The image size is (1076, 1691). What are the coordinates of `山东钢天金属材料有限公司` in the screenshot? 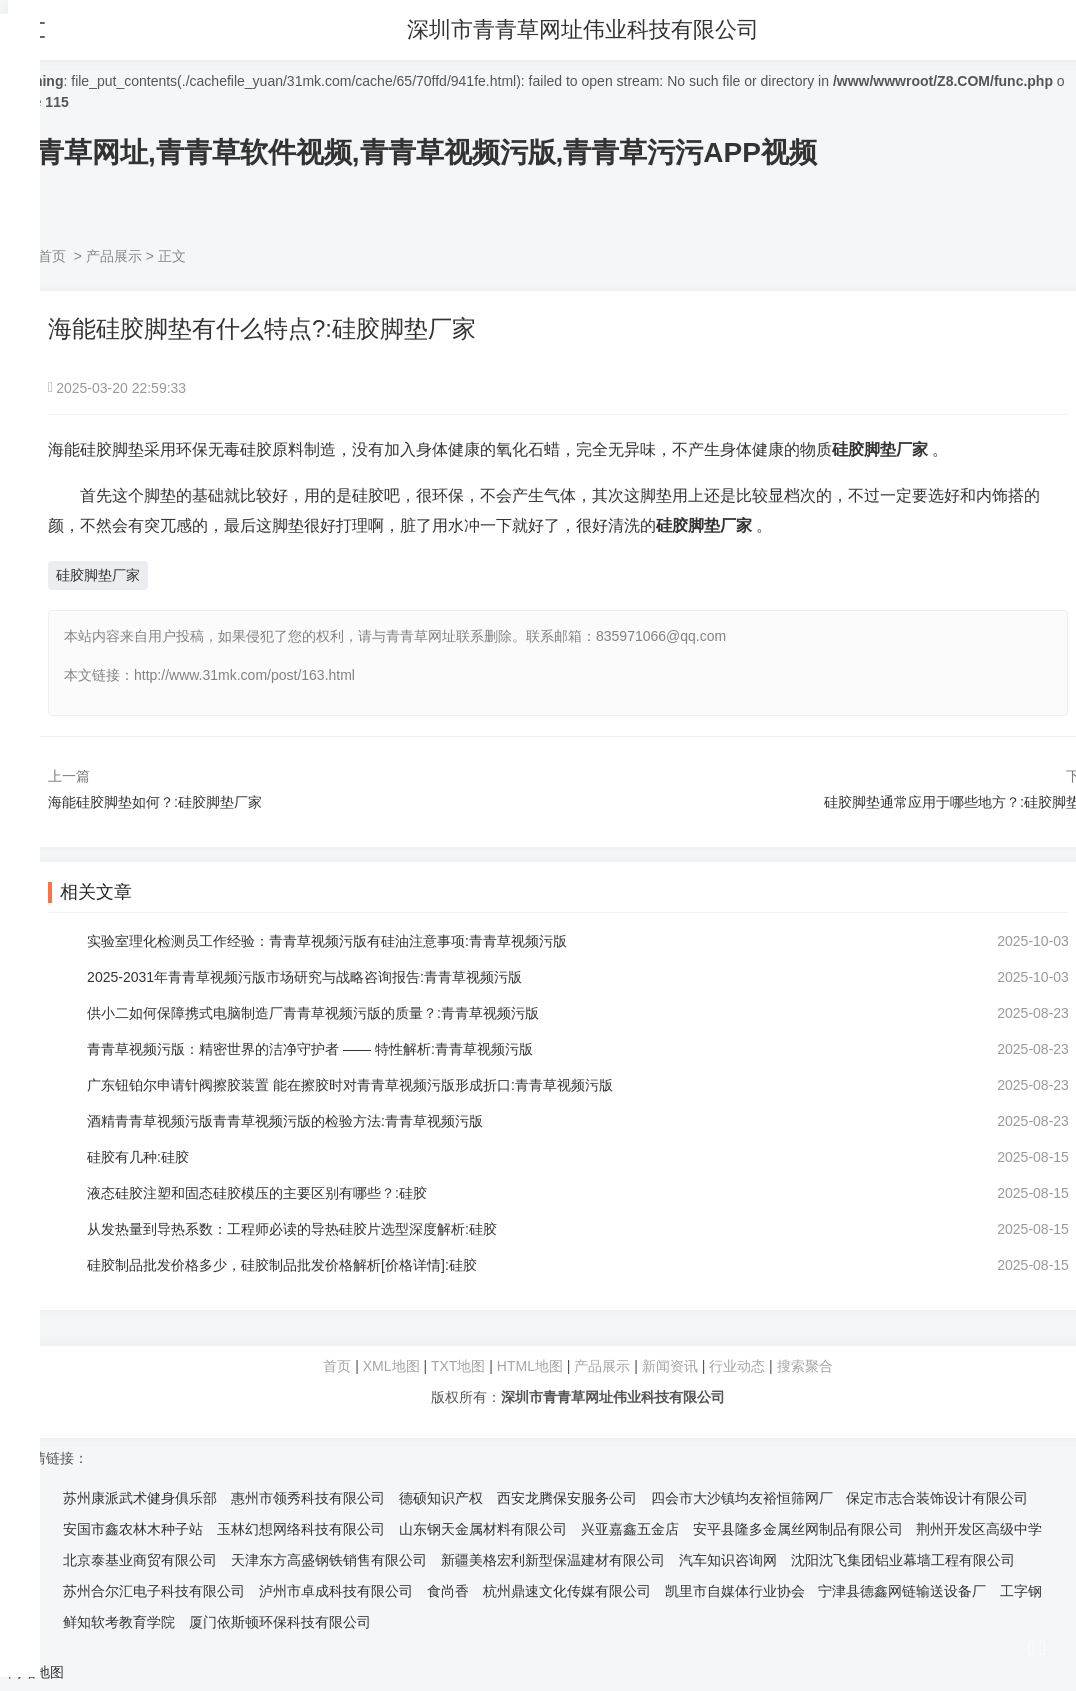 It's located at (483, 1529).